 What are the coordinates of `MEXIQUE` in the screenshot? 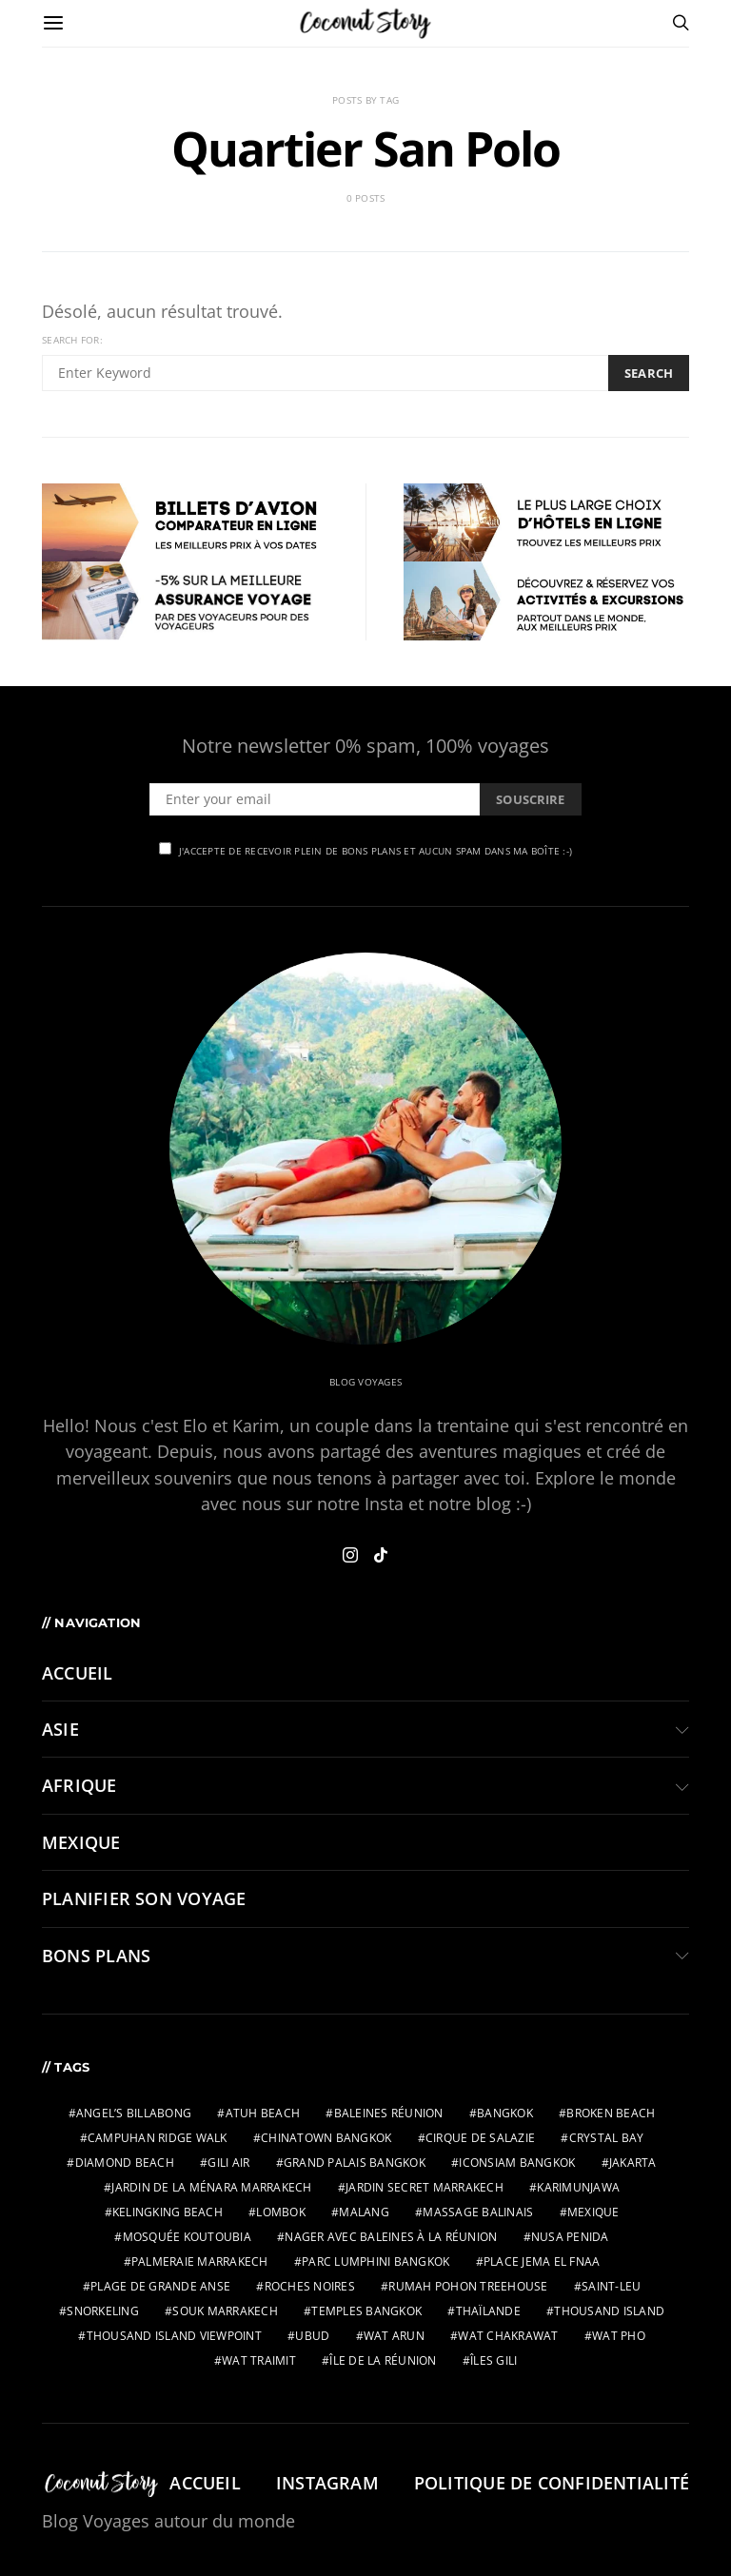 It's located at (81, 1842).